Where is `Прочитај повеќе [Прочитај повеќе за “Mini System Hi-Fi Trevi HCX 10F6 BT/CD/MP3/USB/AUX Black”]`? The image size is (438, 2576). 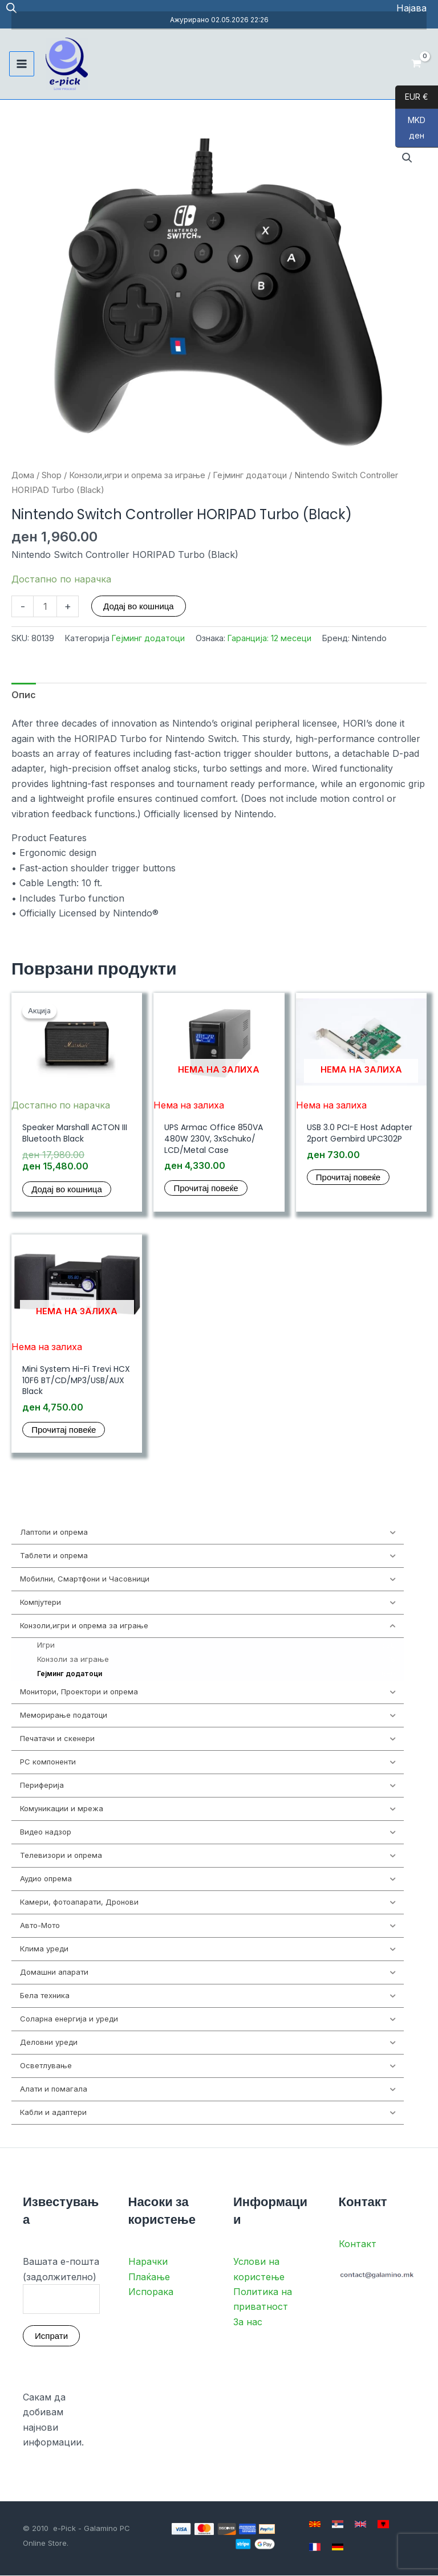
Прочитај повеќе [Прочитај повеќе за “Mini System Hi-Fi Trevi HCX 10F6 BT/CD/MP3/USB/AUX Black”] is located at coordinates (63, 1430).